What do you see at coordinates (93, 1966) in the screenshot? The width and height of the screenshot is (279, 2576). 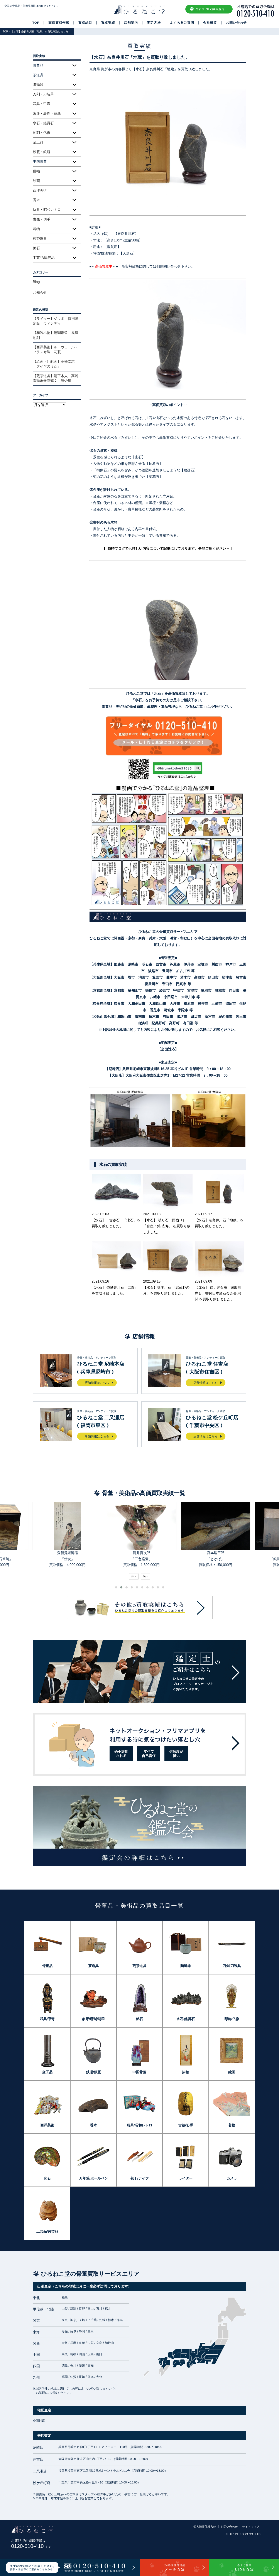 I see `茶道具` at bounding box center [93, 1966].